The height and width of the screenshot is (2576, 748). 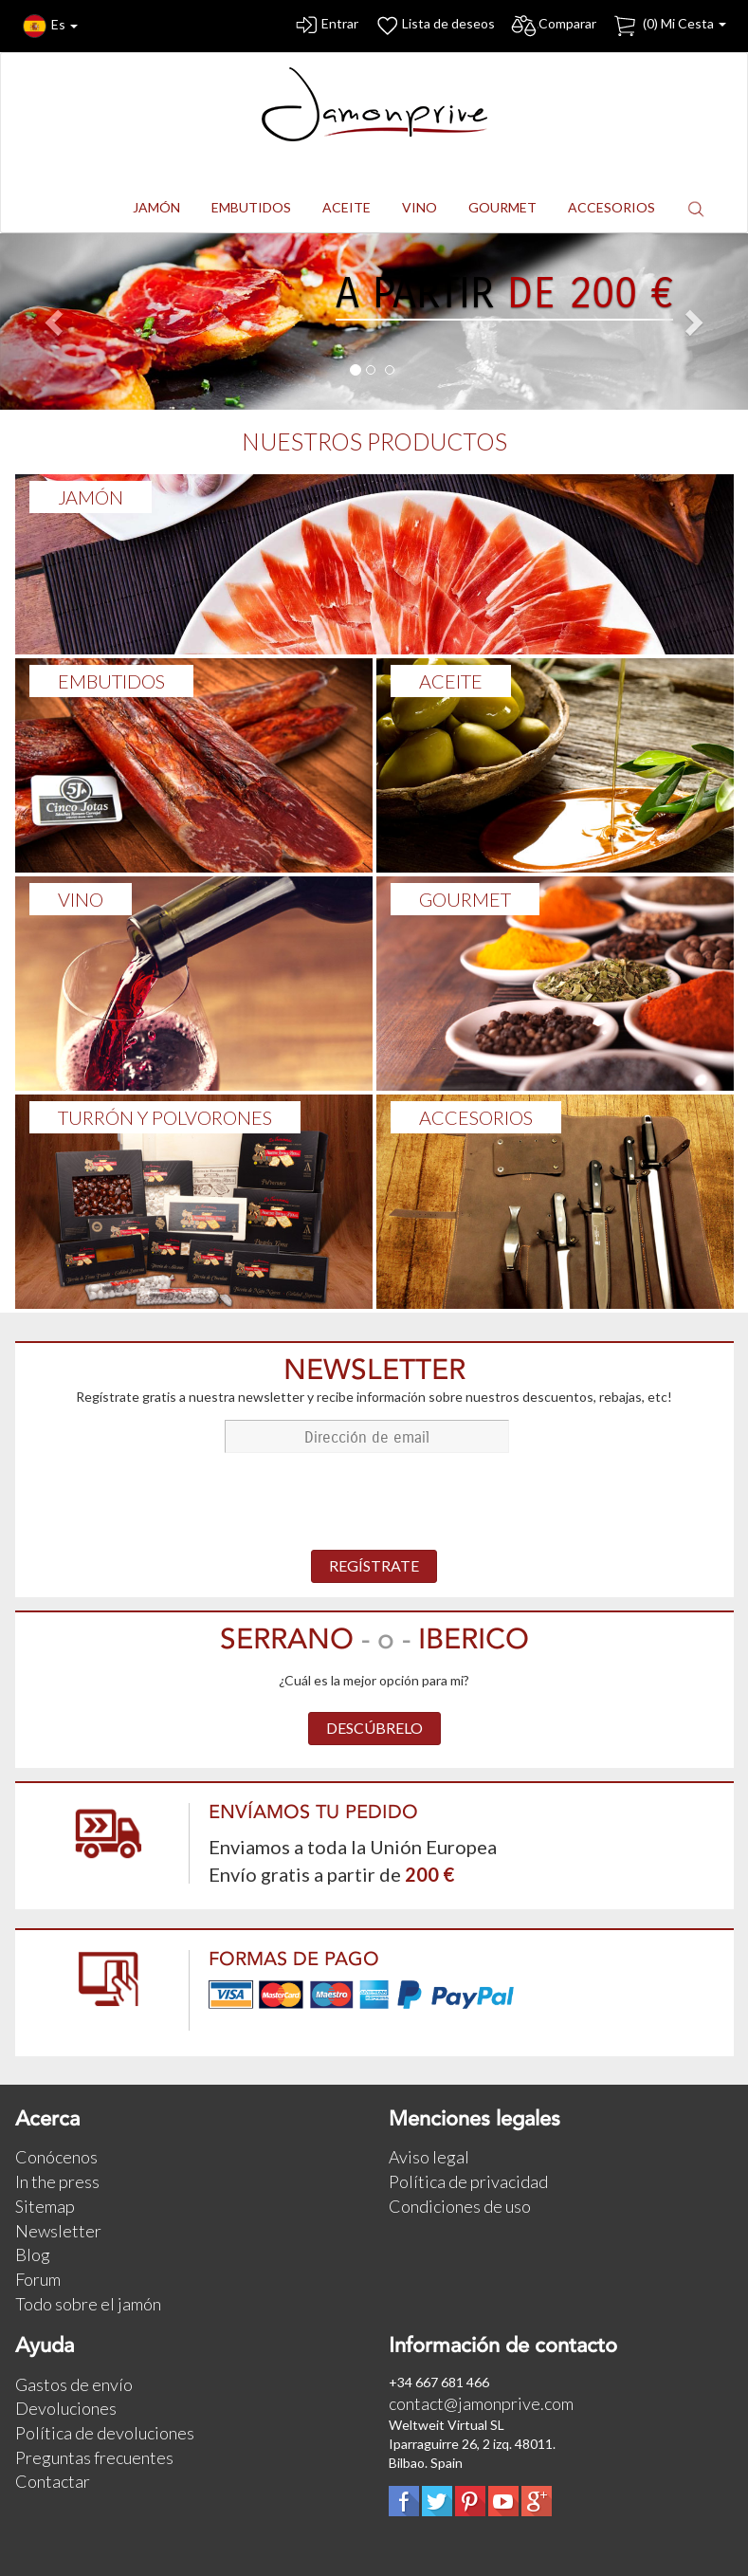 I want to click on Sitemap, so click(x=45, y=2206).